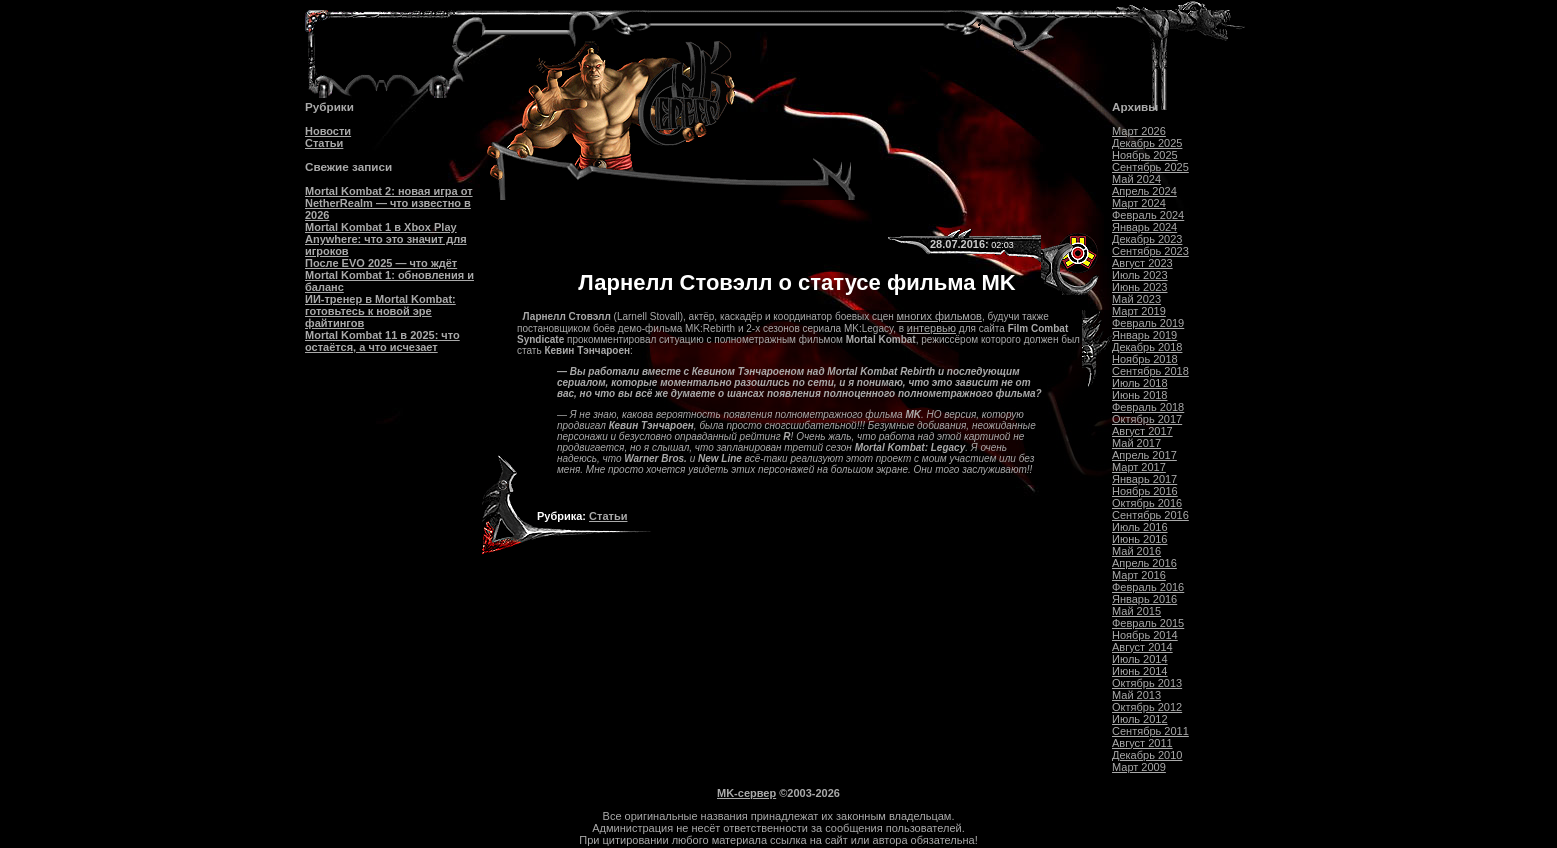 The height and width of the screenshot is (848, 1557). Describe the element at coordinates (1148, 407) in the screenshot. I see `Февраль 2018` at that location.